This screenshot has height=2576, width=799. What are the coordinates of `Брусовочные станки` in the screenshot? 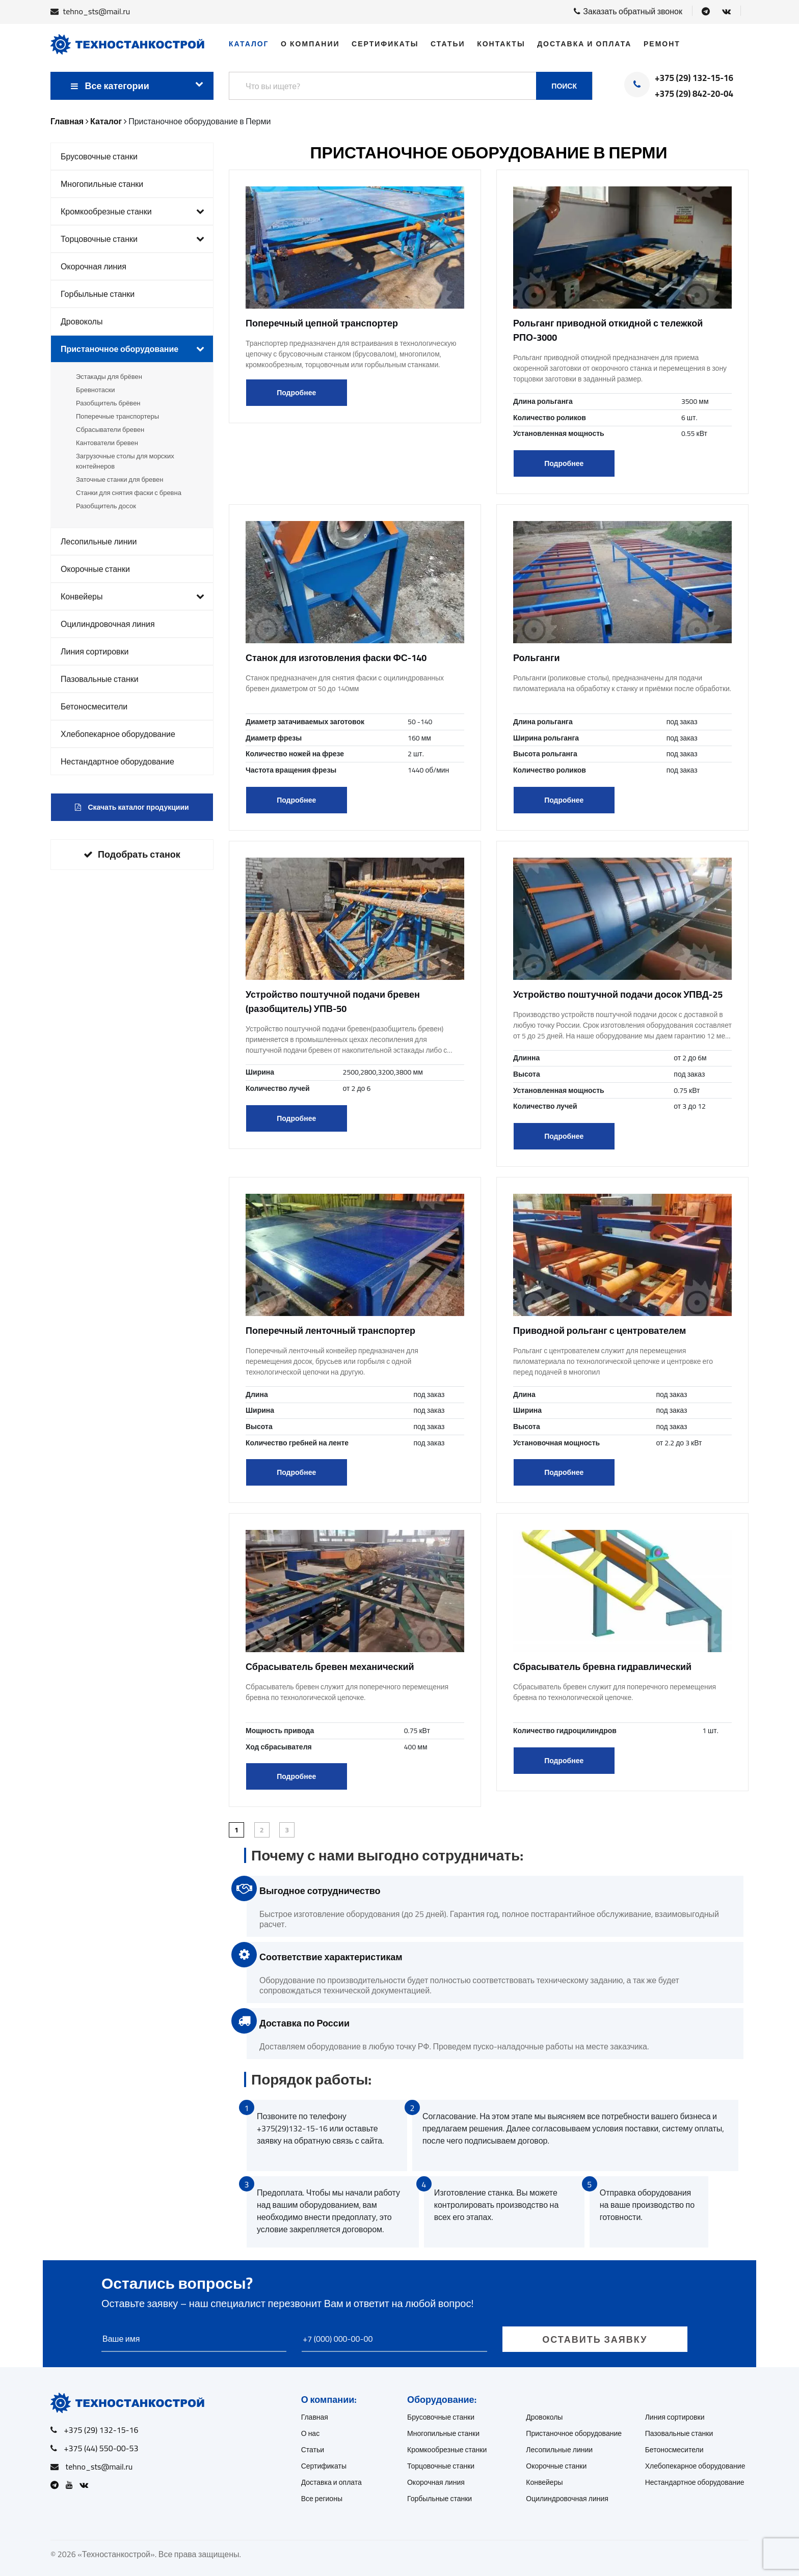 It's located at (99, 156).